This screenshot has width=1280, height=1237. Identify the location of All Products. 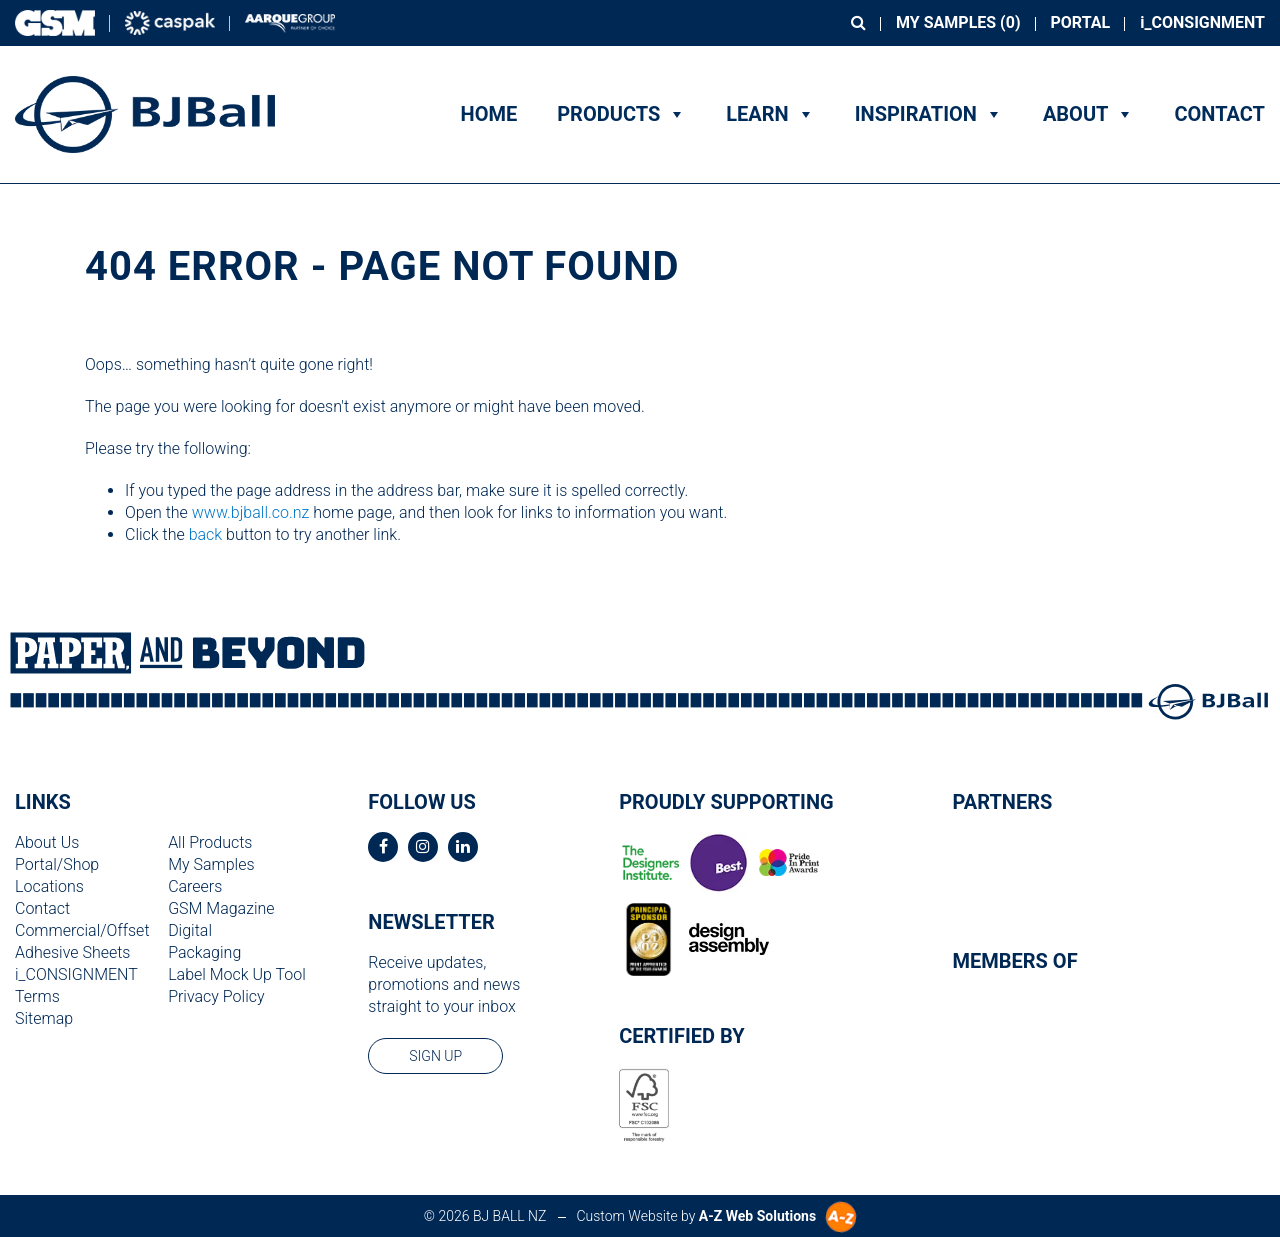
(210, 842).